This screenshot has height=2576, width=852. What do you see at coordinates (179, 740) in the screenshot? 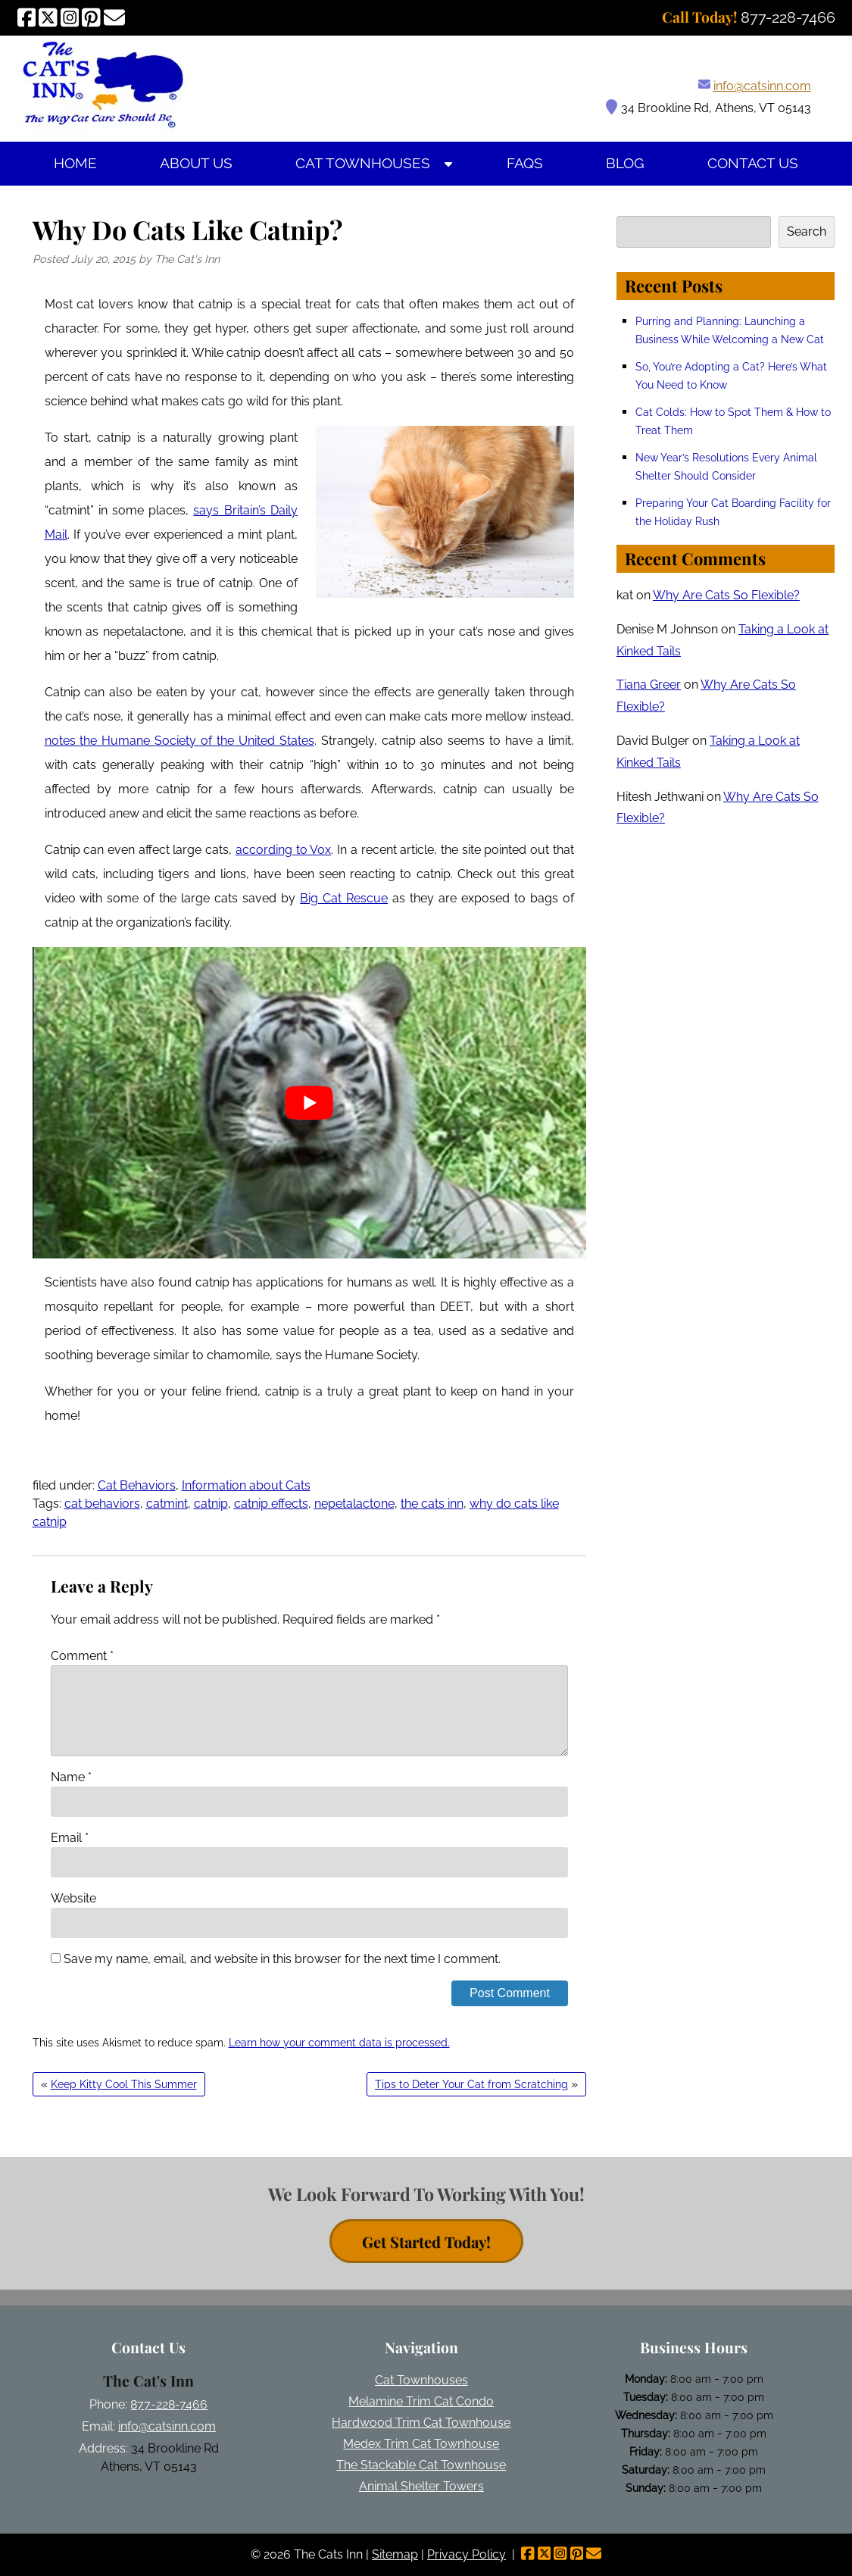
I see `notes the Humane Society of the United States` at bounding box center [179, 740].